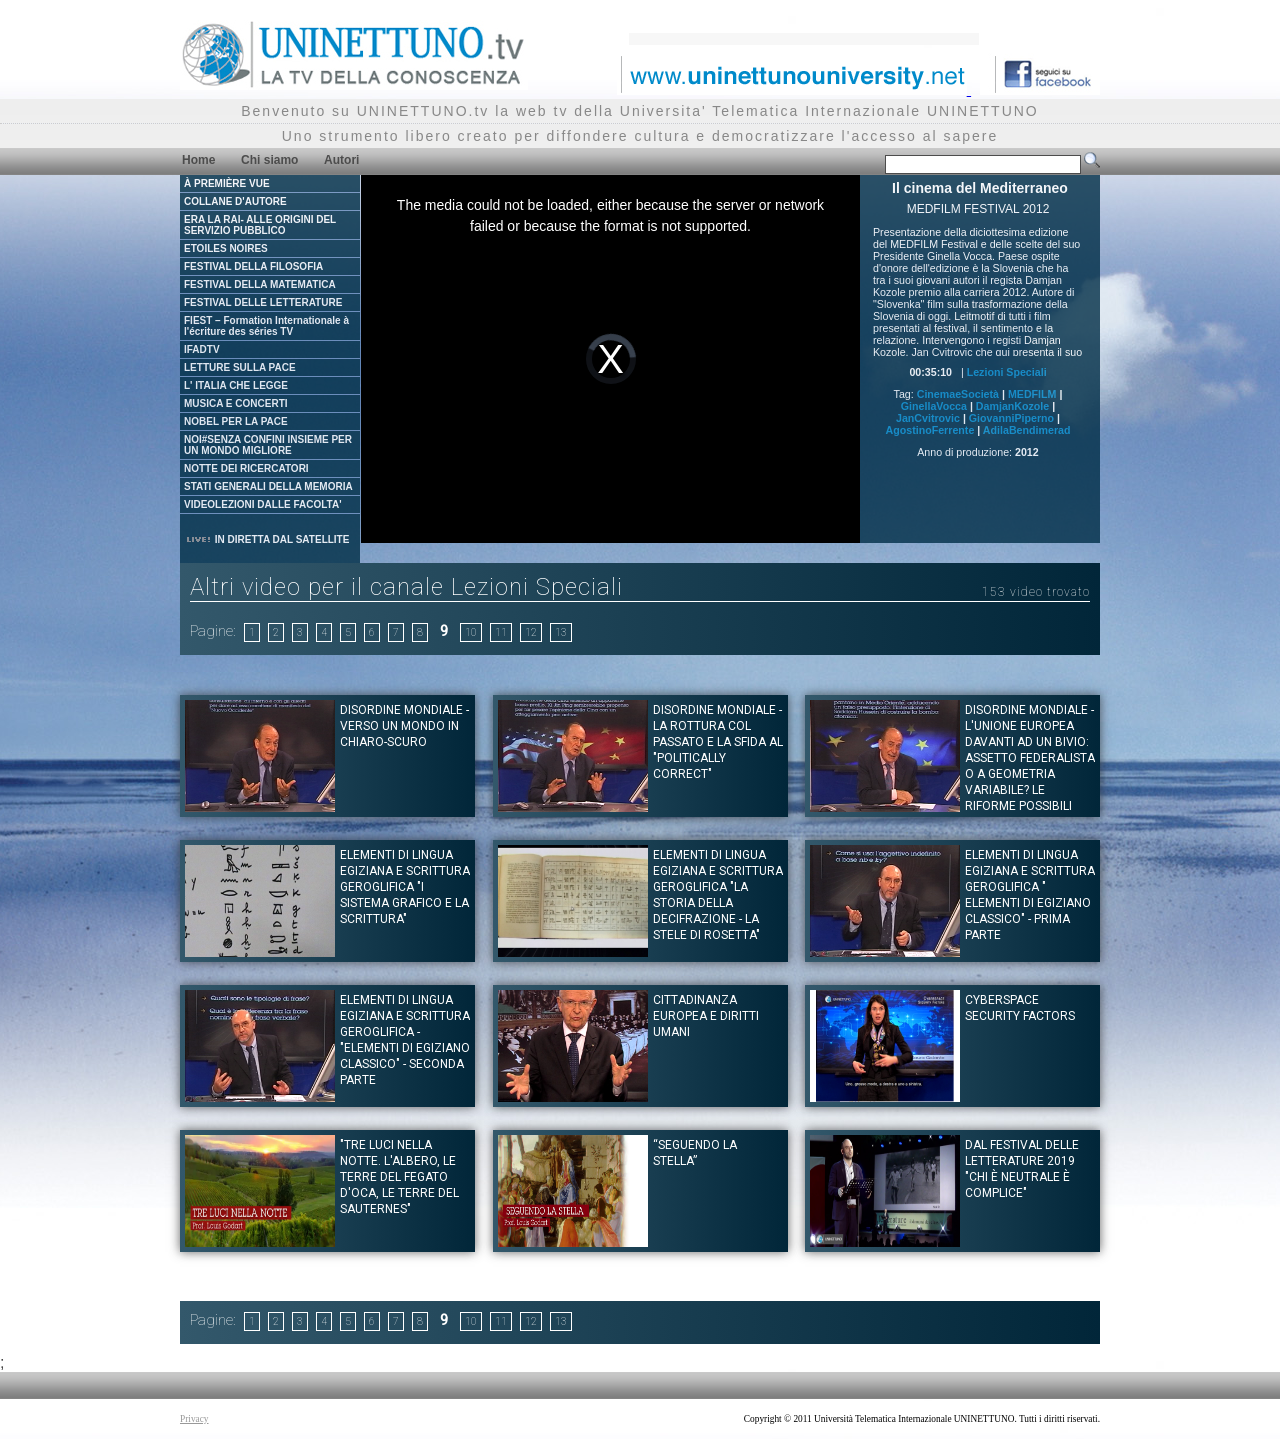 This screenshot has height=1439, width=1280. Describe the element at coordinates (399, 1177) in the screenshot. I see `"Tre luci nella notte. L'albero, le terre del fegato d'oca, le terre del Sauternes"` at that location.